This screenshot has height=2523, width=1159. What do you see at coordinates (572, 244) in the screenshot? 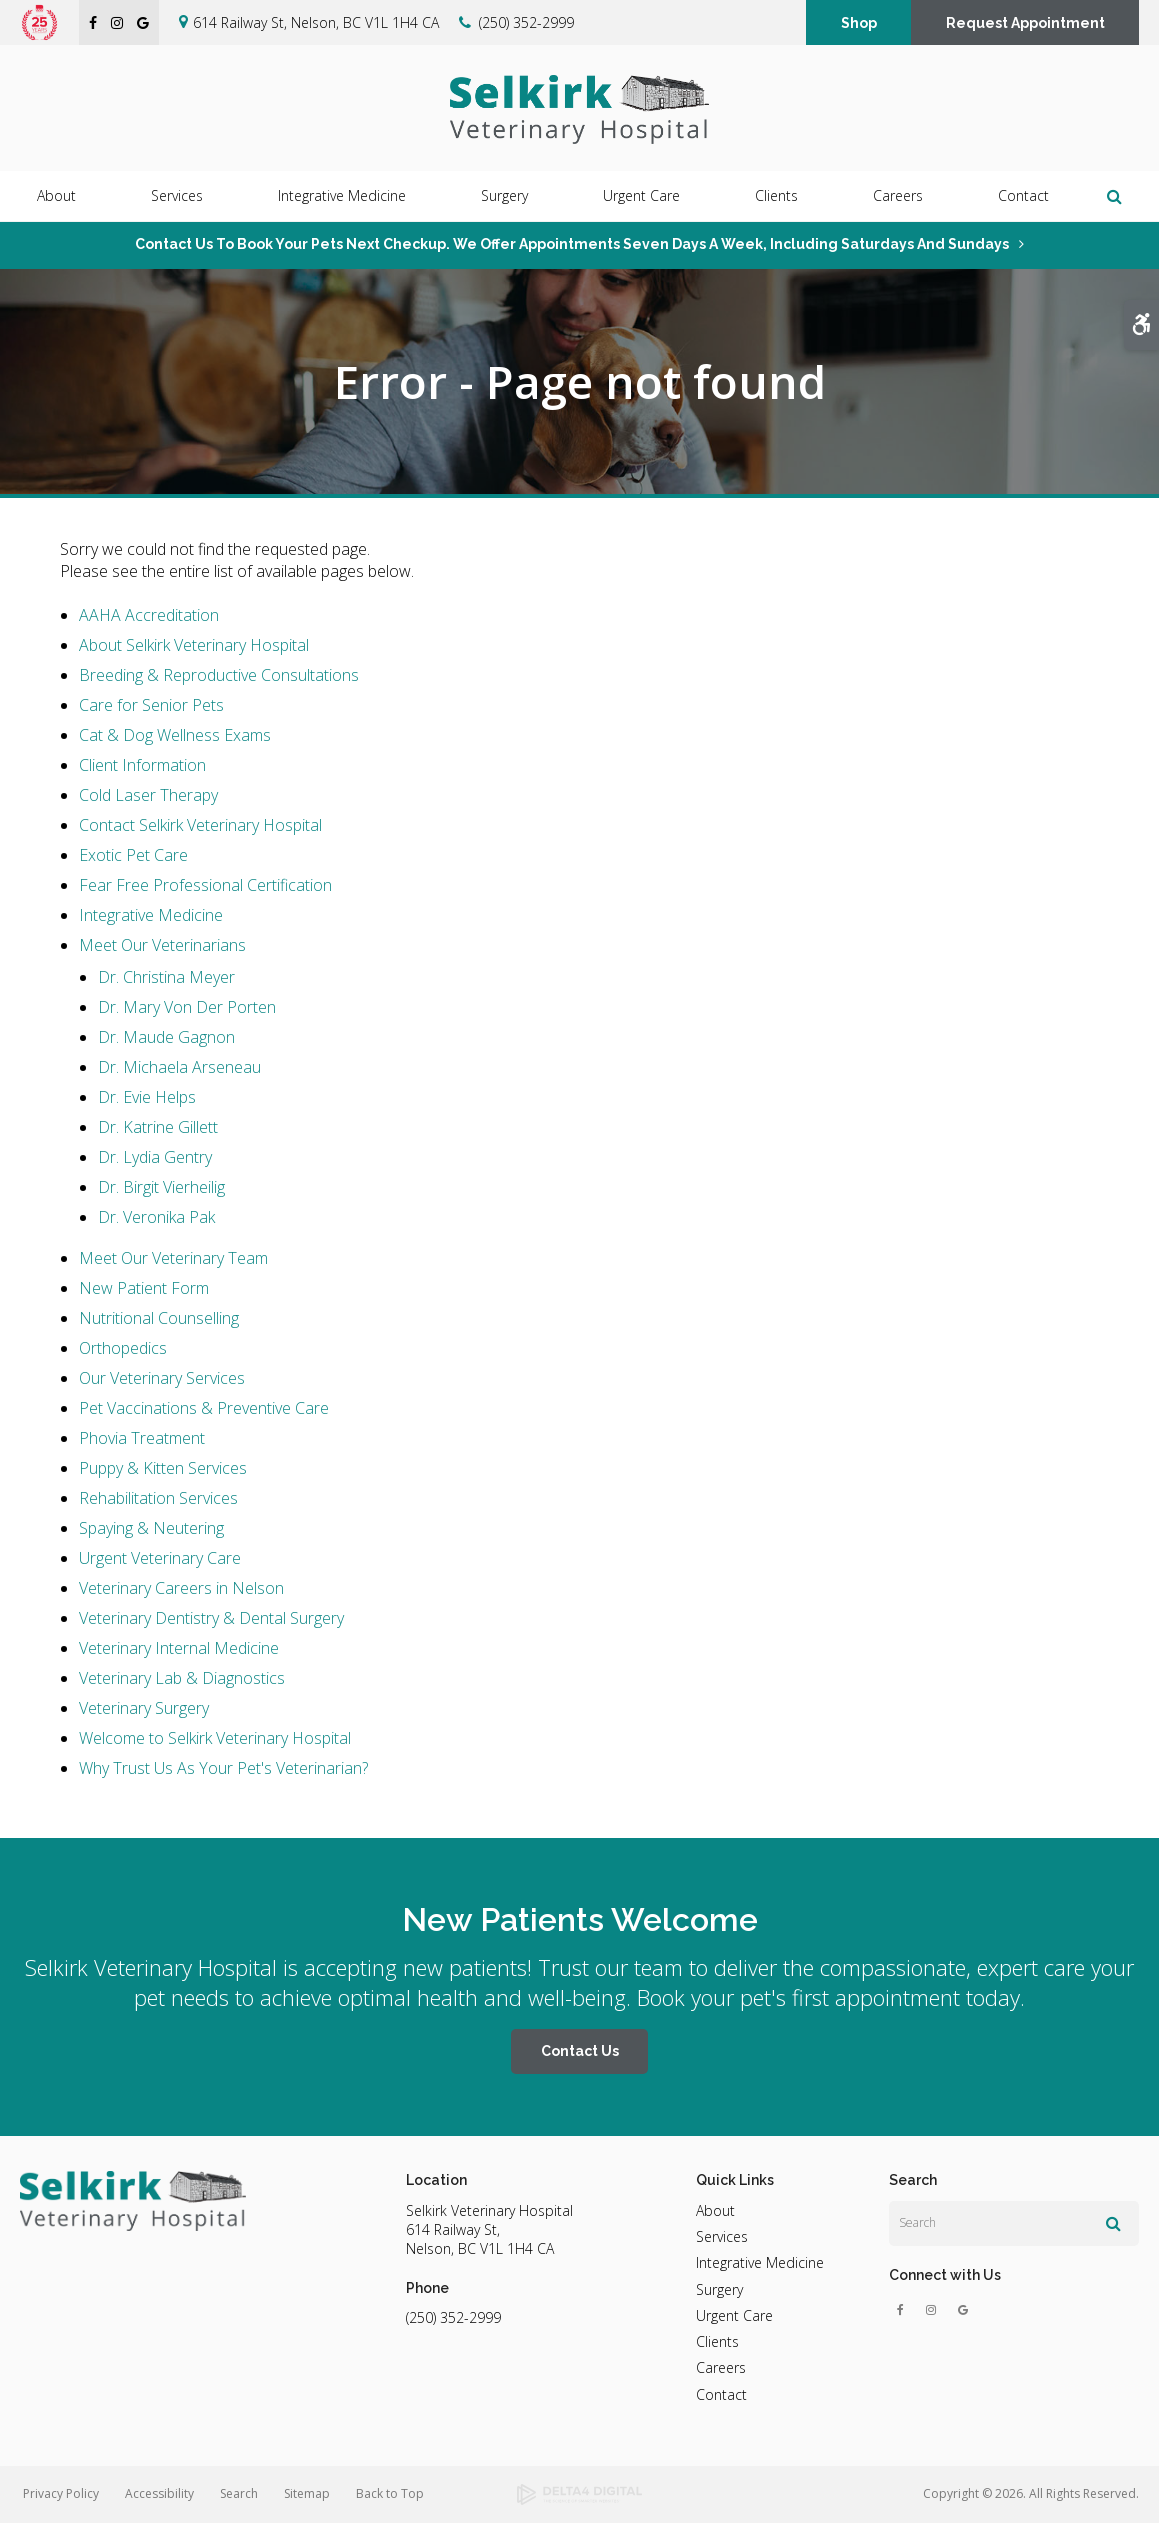
I see `Contact us to book your pets next checkup. We offer appointments seven days a week, including Saturdays and Sundays` at bounding box center [572, 244].